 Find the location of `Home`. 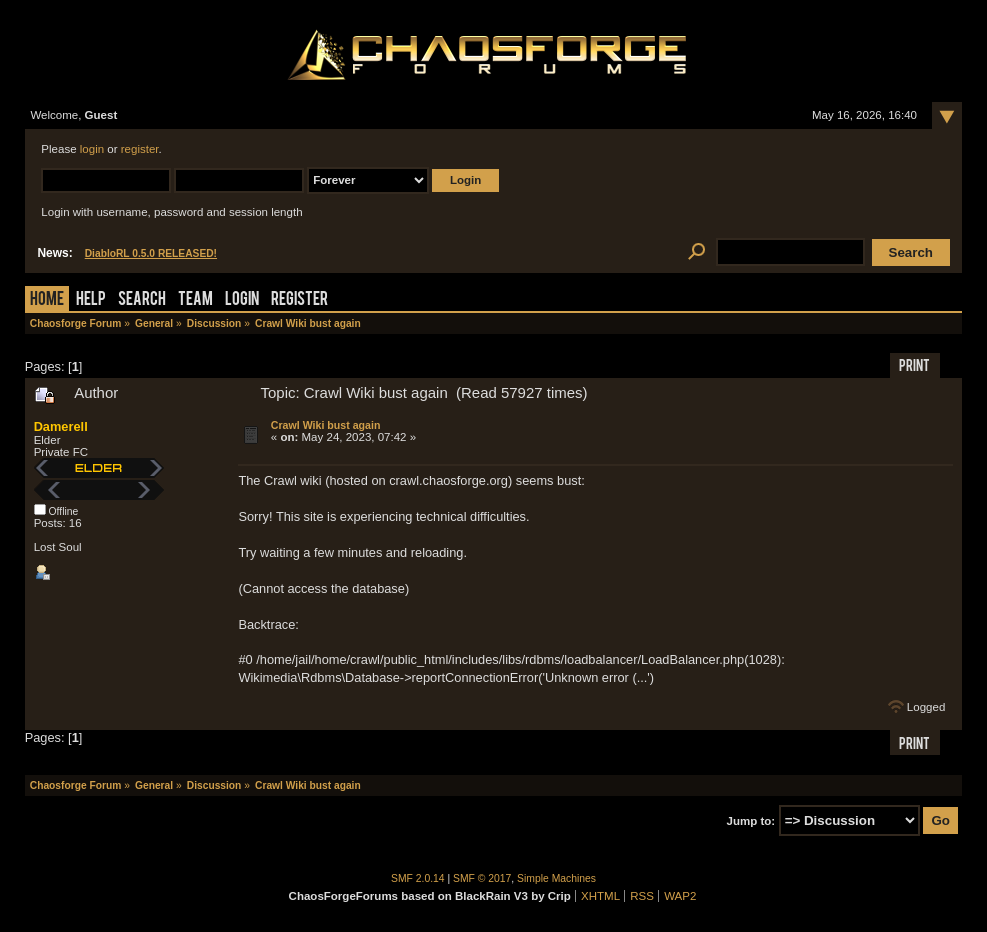

Home is located at coordinates (47, 300).